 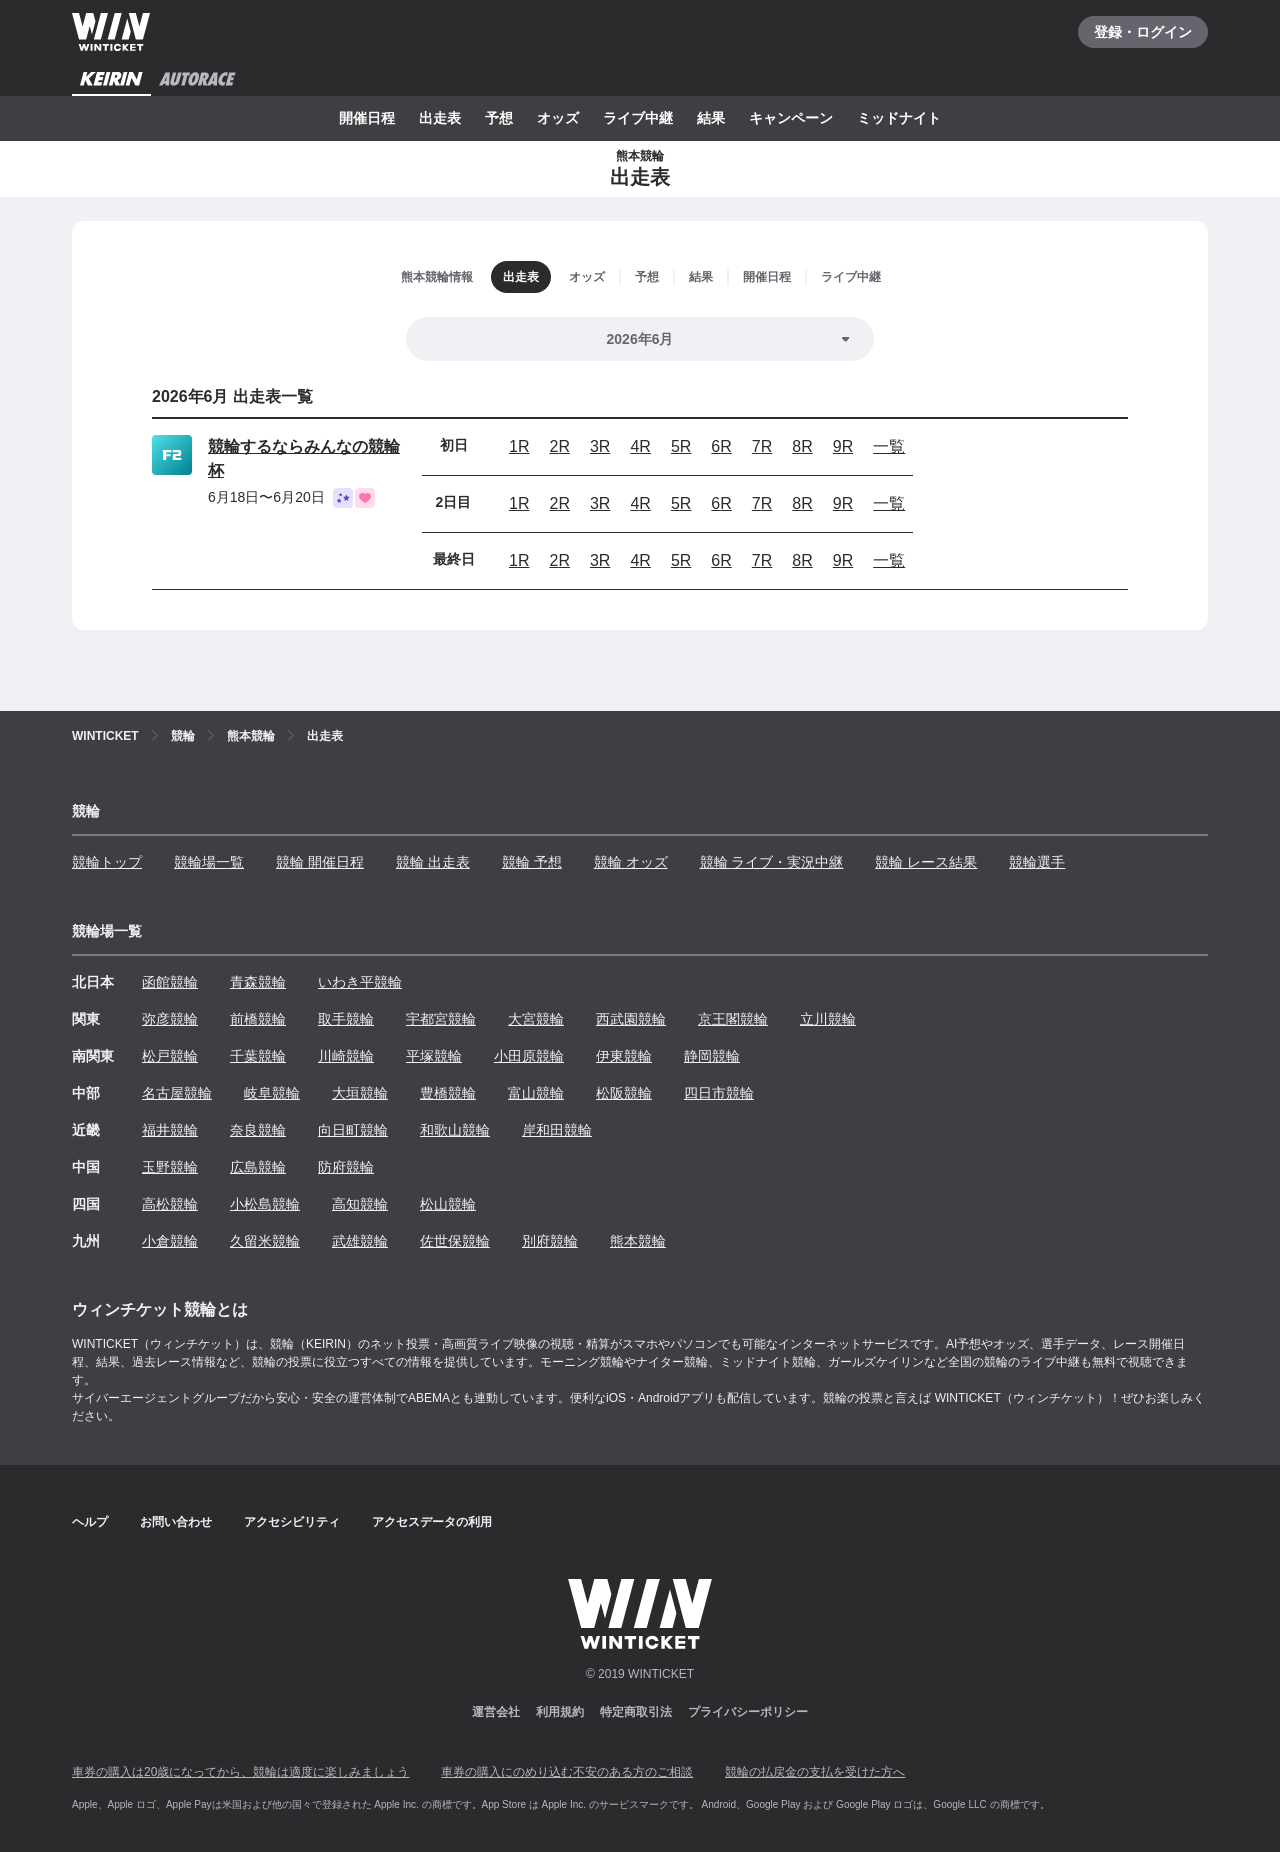 What do you see at coordinates (624, 1056) in the screenshot?
I see `伊東競輪` at bounding box center [624, 1056].